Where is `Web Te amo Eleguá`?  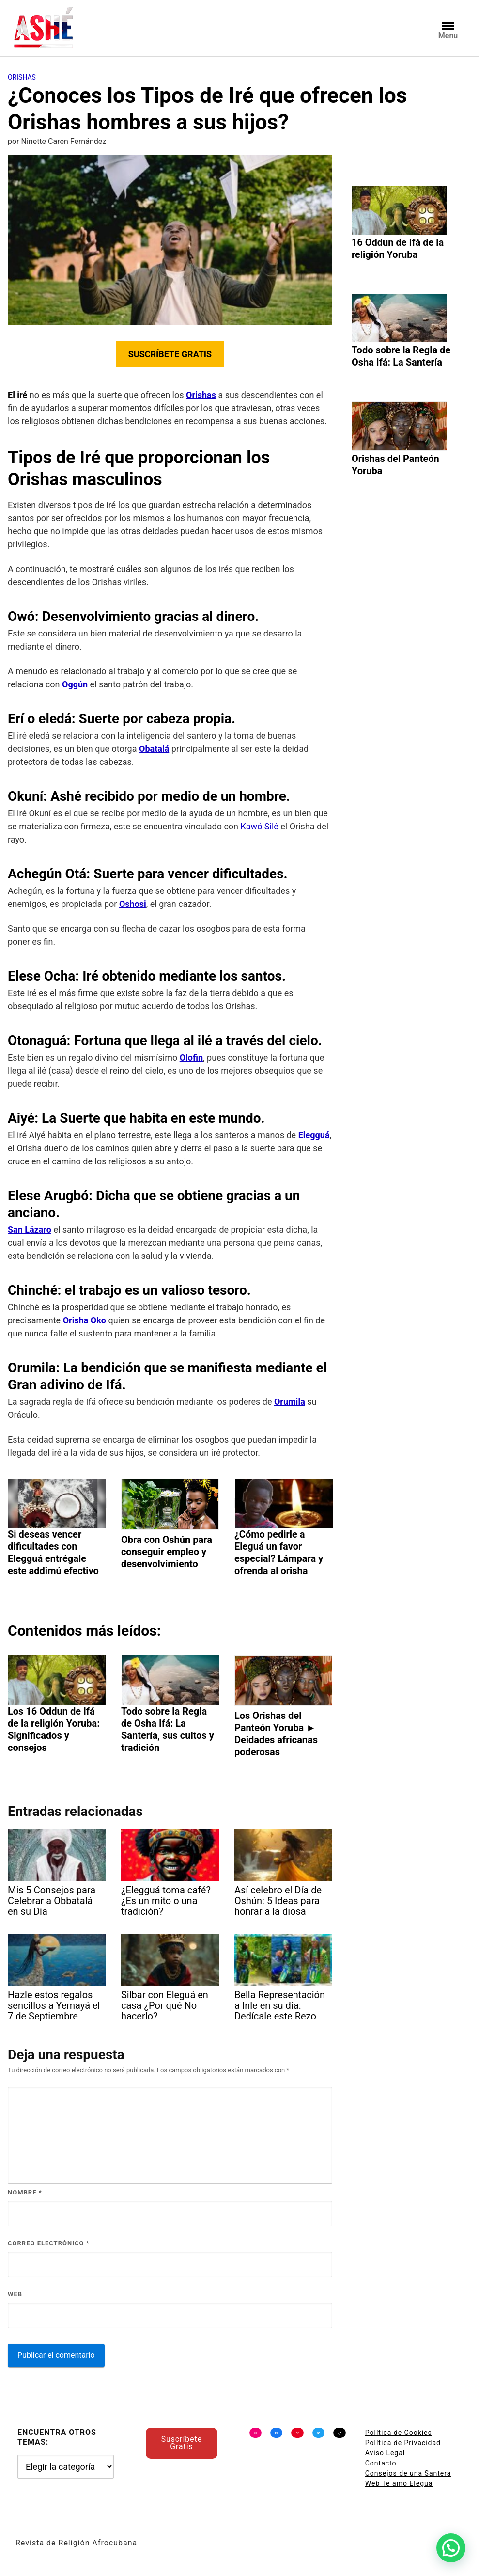
Web Te amo Eleguá is located at coordinates (399, 2483).